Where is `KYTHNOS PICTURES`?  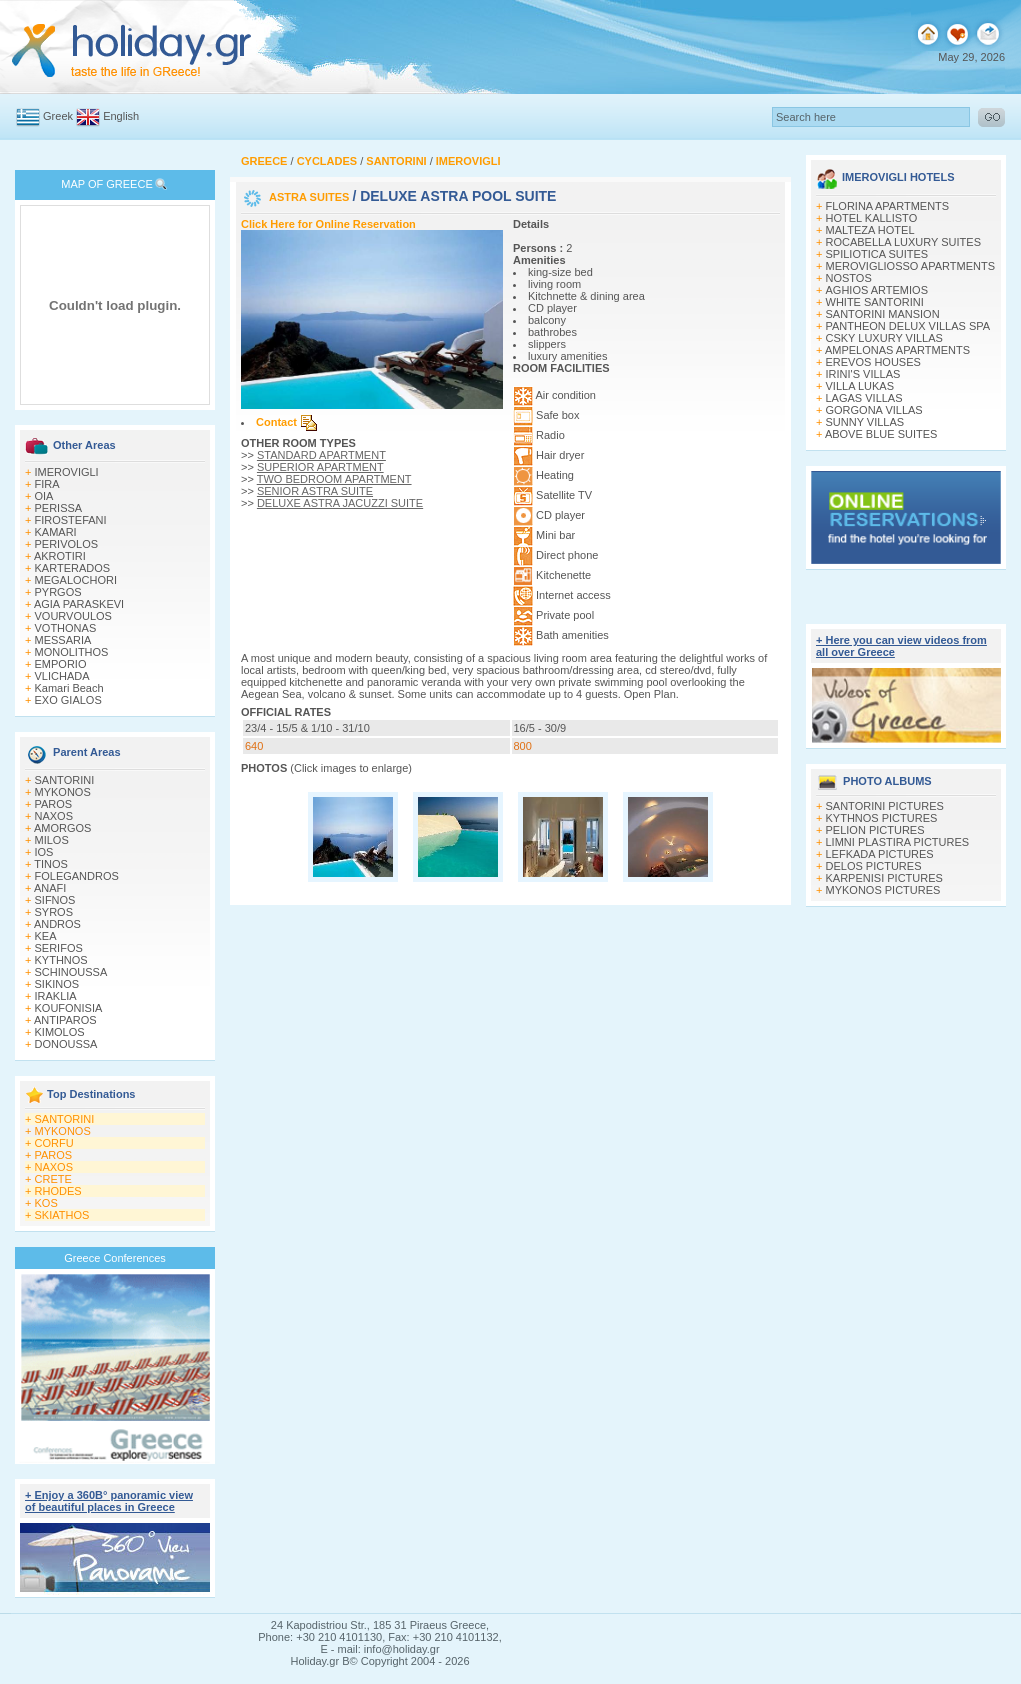
KYTHNOS PICTURES is located at coordinates (882, 818).